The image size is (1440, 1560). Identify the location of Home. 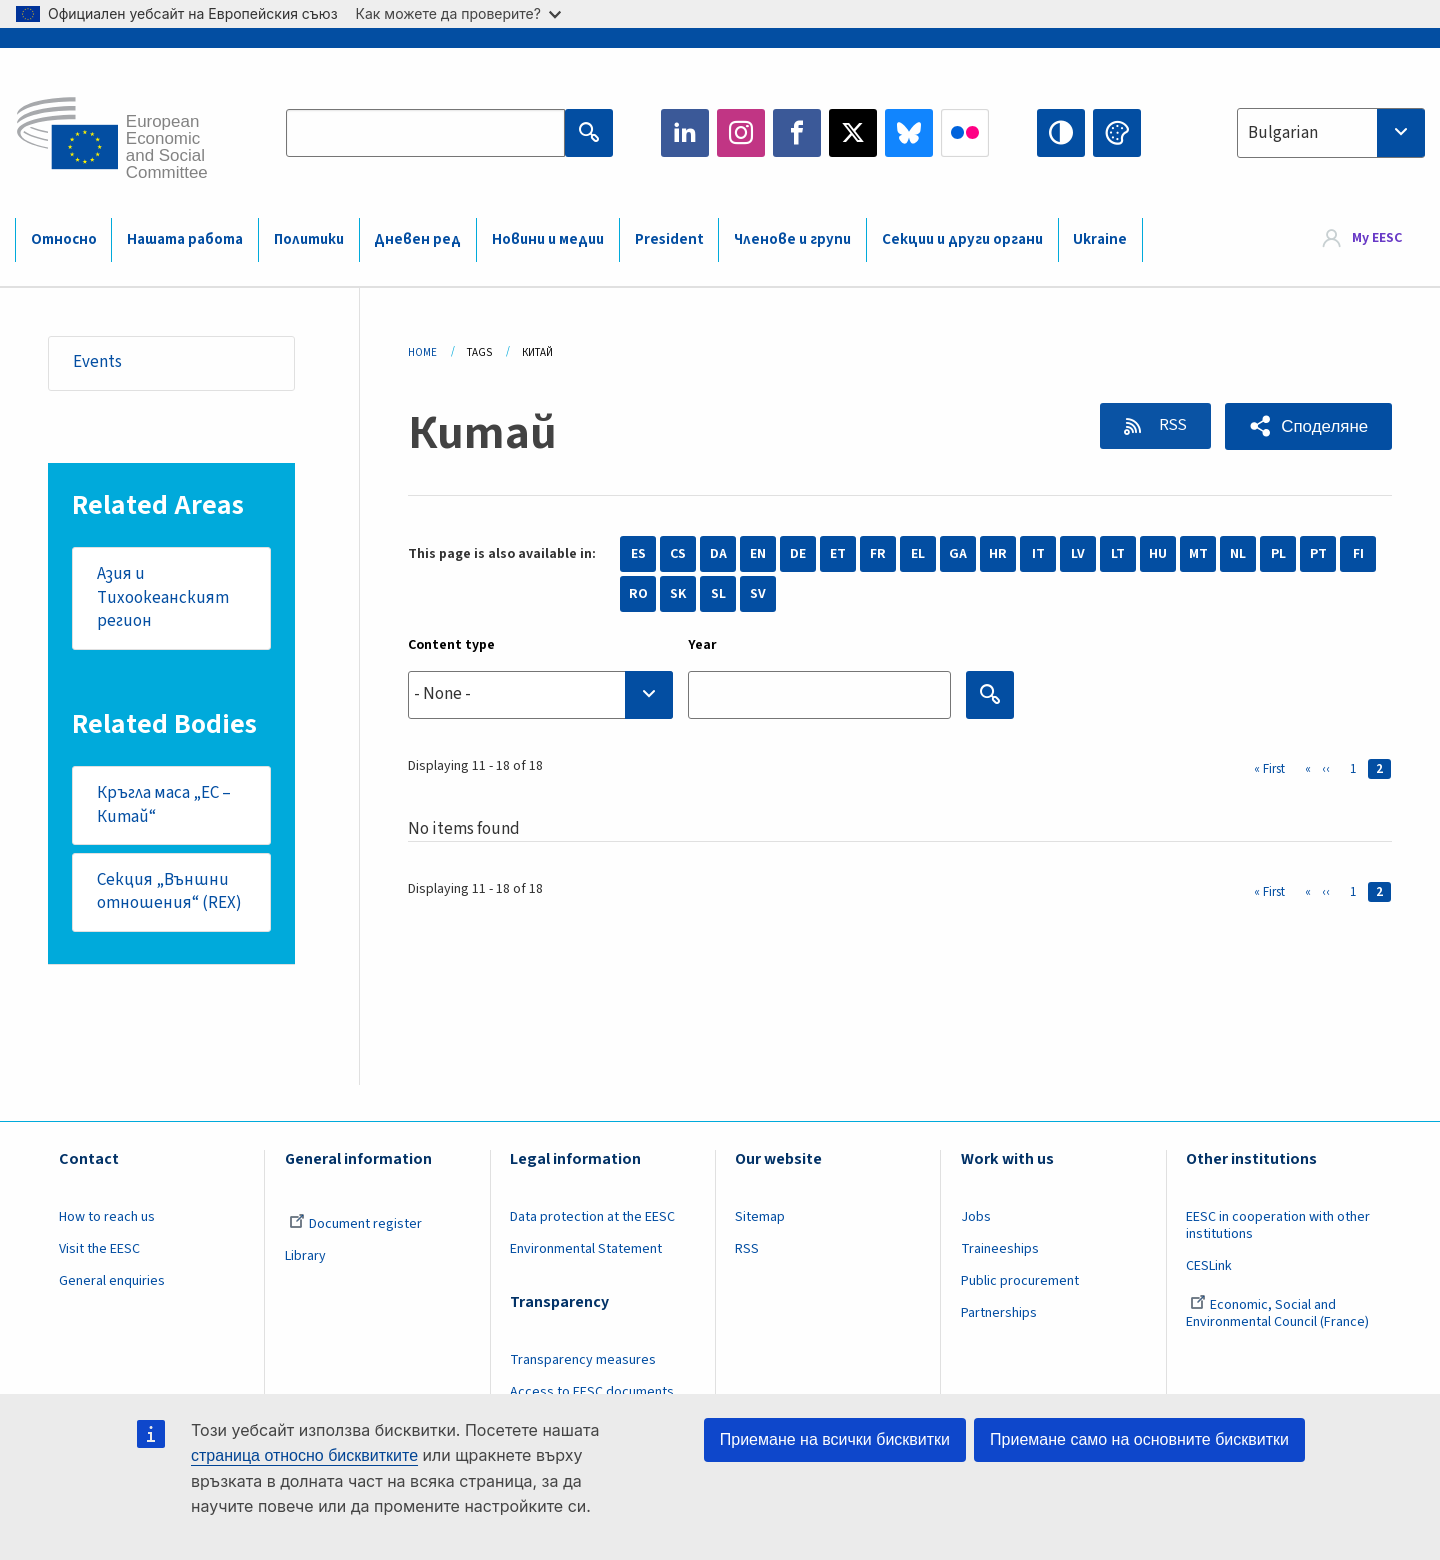
(422, 352).